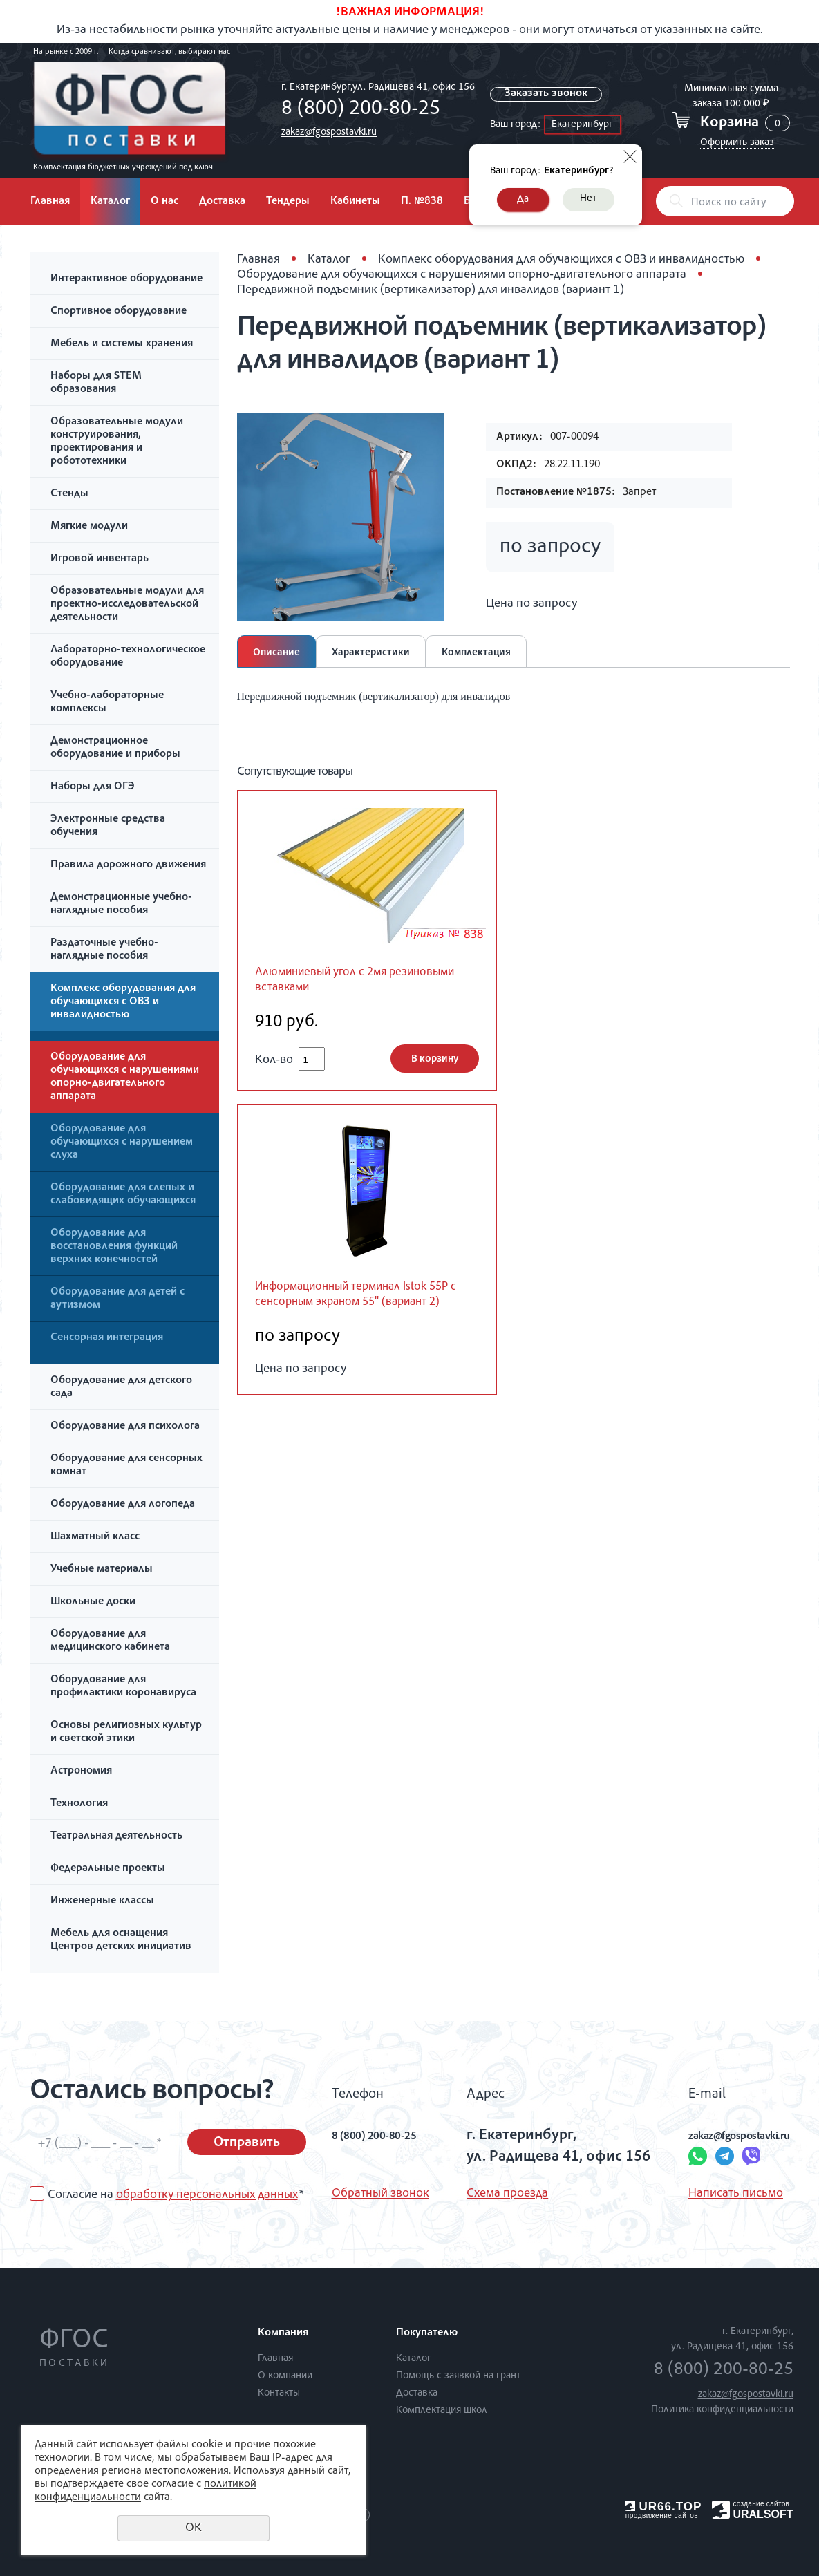 The image size is (819, 2576). What do you see at coordinates (92, 1602) in the screenshot?
I see `Школьные доски` at bounding box center [92, 1602].